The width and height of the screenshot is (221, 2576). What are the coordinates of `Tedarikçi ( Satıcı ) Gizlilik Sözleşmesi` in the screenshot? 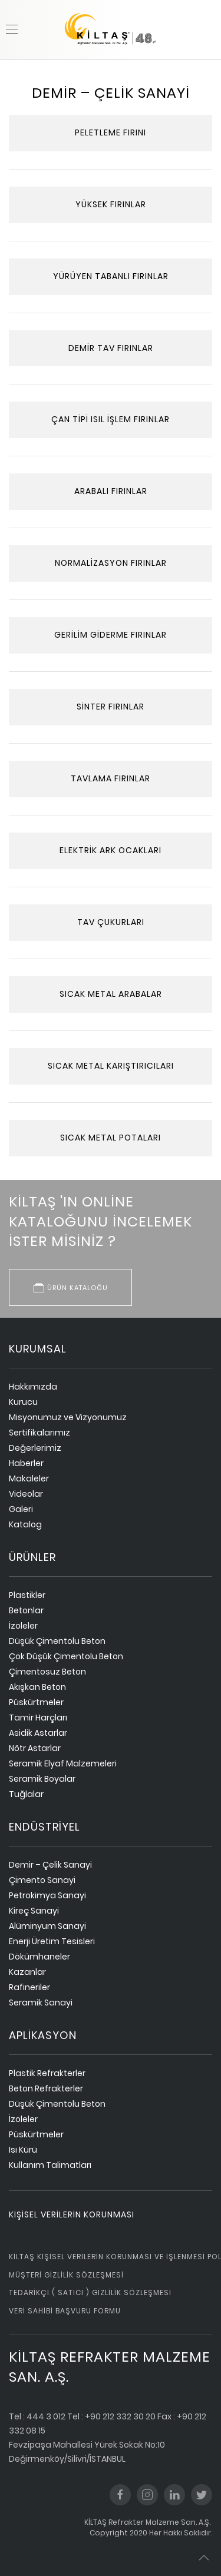 It's located at (90, 2292).